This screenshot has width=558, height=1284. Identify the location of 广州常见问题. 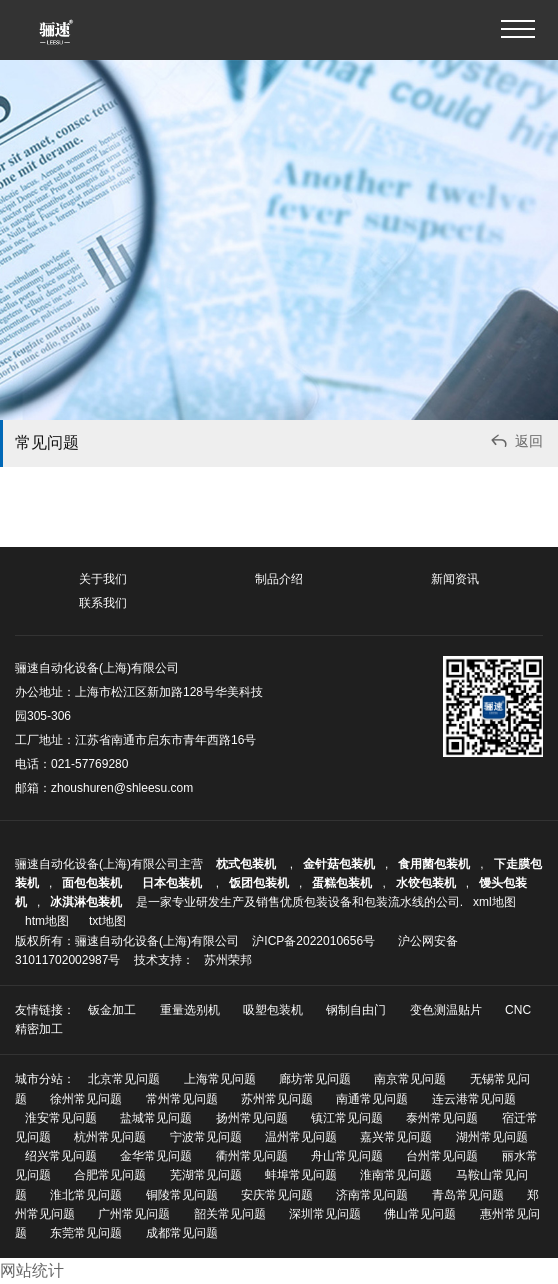
(134, 1214).